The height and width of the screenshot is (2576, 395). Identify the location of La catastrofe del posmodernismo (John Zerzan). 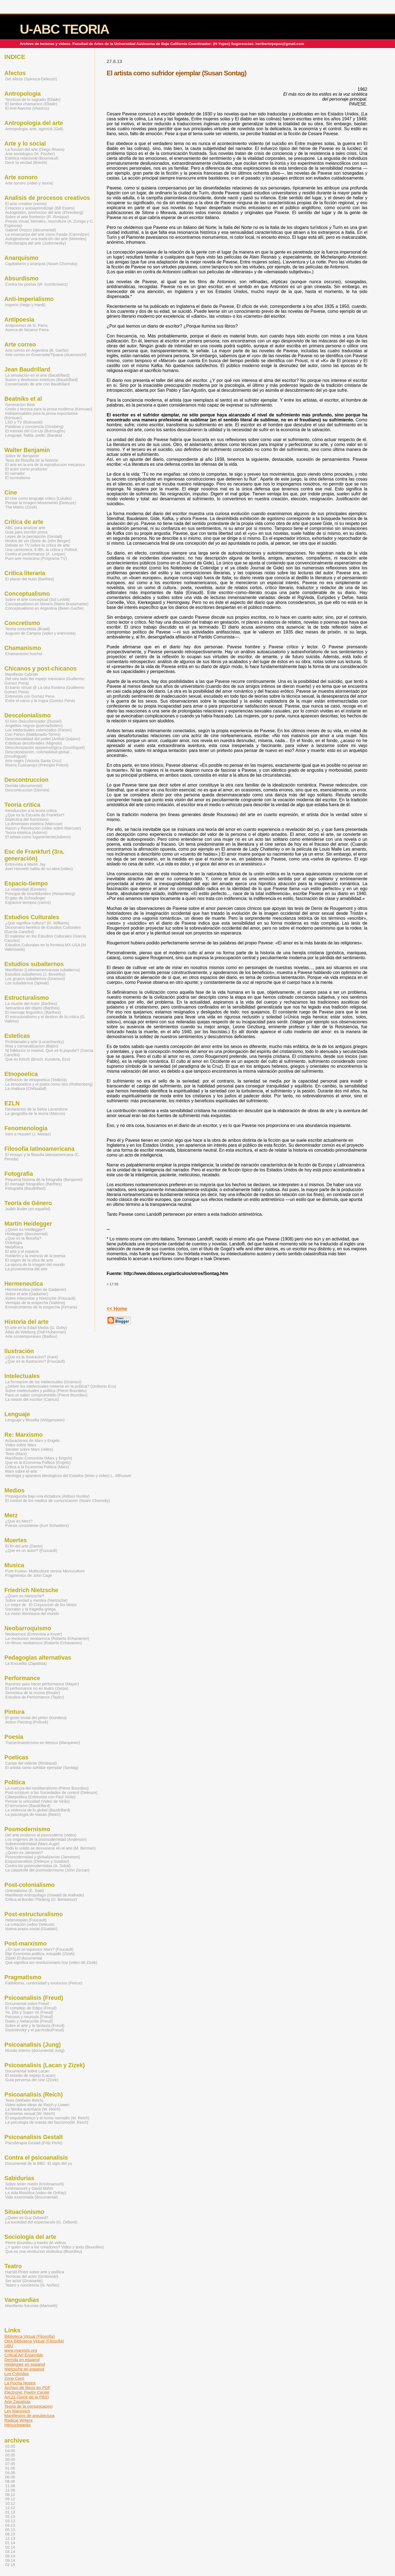
(47, 1870).